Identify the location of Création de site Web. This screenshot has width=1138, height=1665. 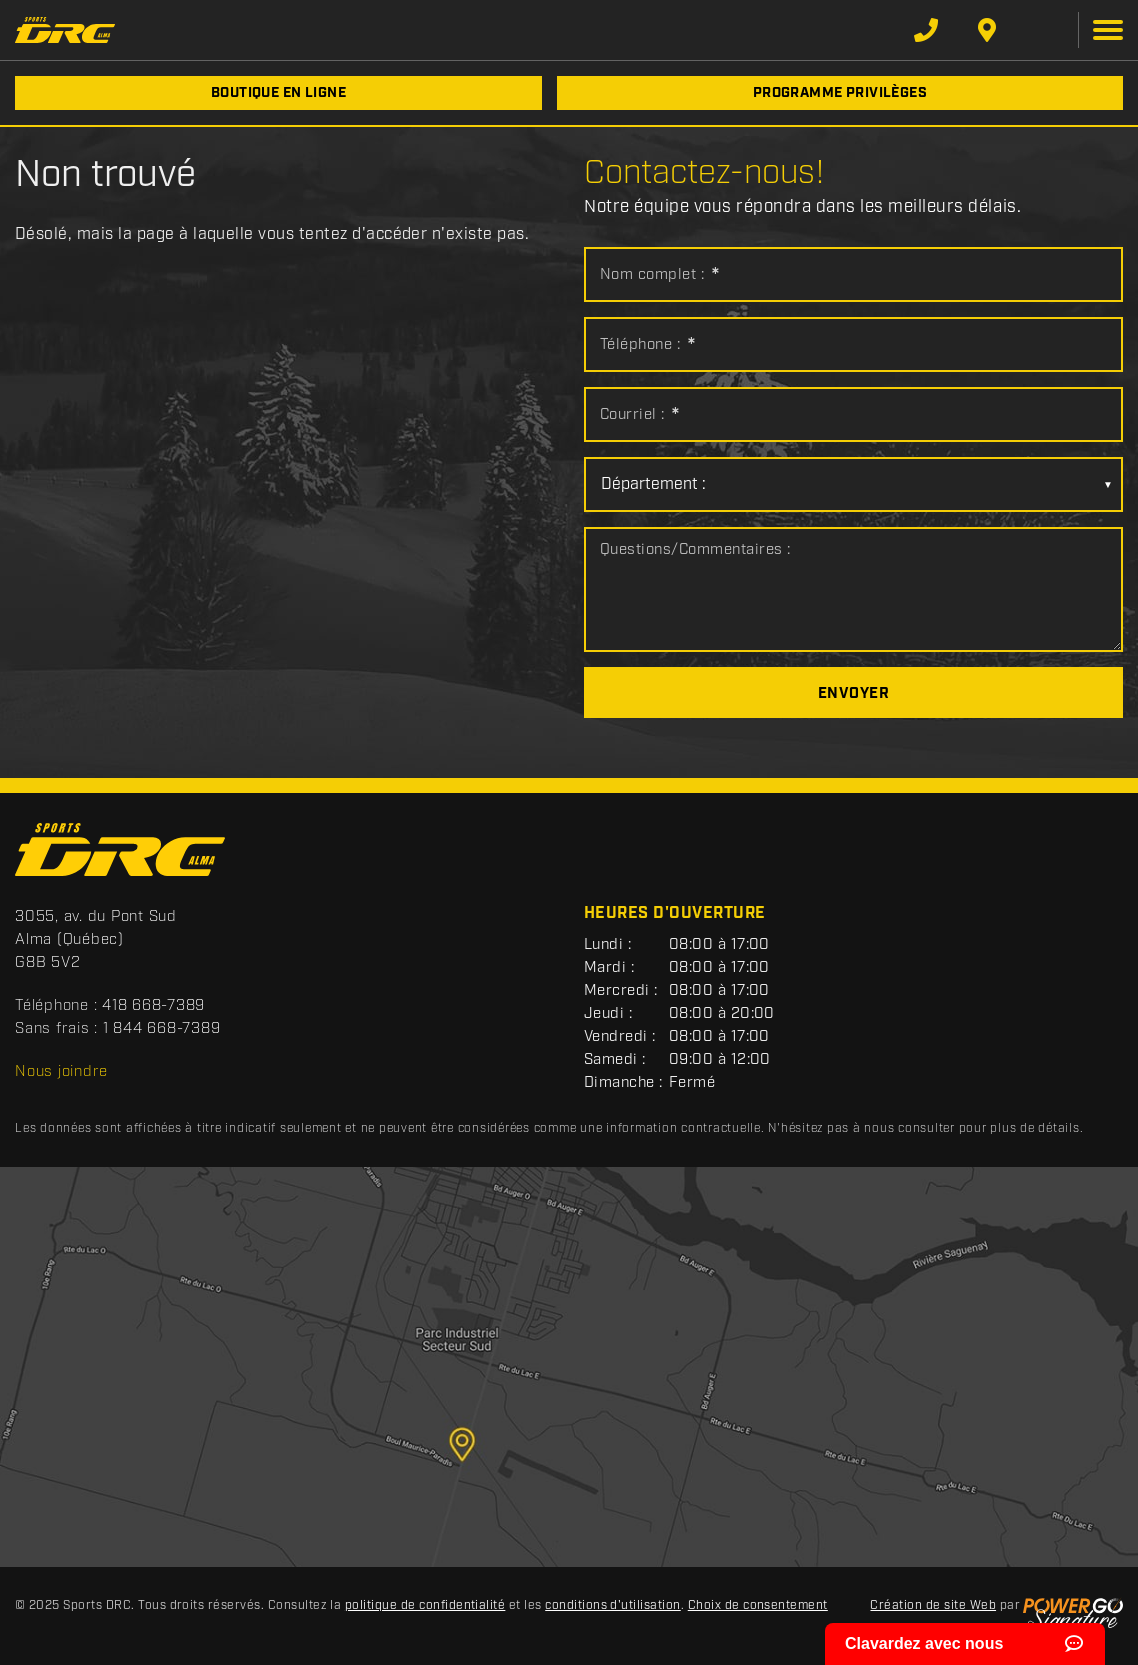
(933, 1605).